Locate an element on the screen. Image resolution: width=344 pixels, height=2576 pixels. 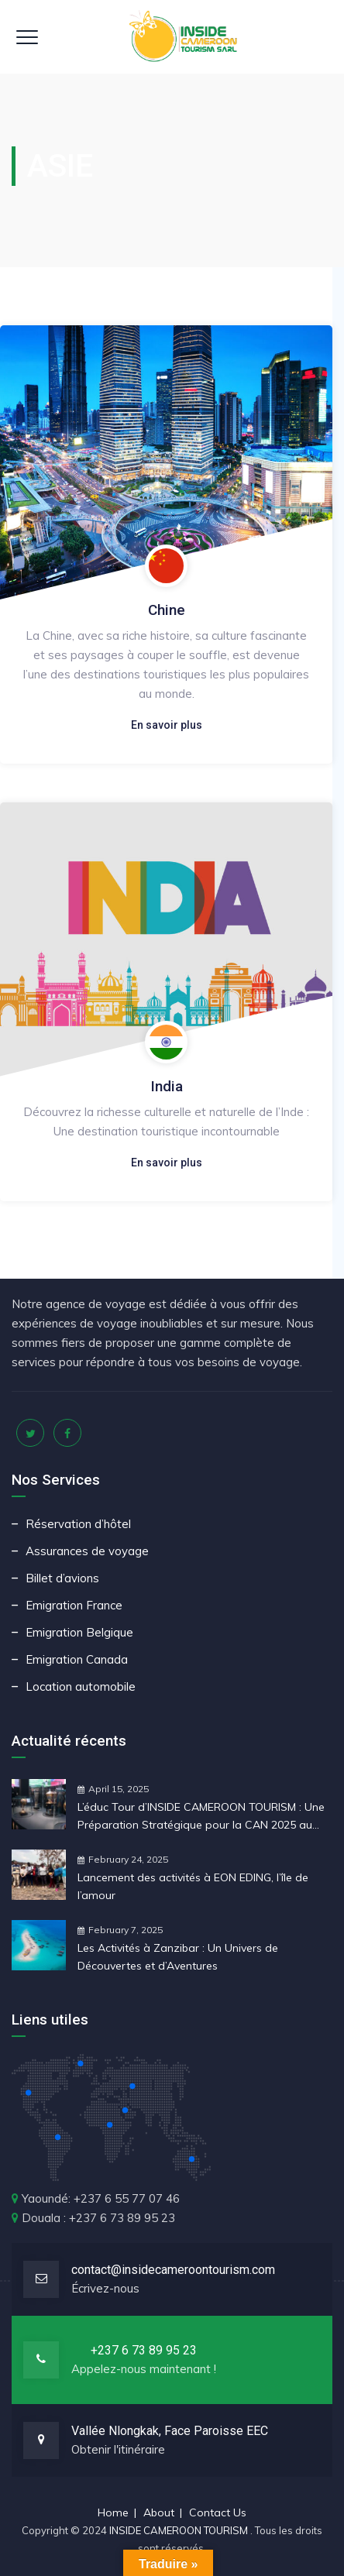
Assurances de voyage is located at coordinates (87, 1551).